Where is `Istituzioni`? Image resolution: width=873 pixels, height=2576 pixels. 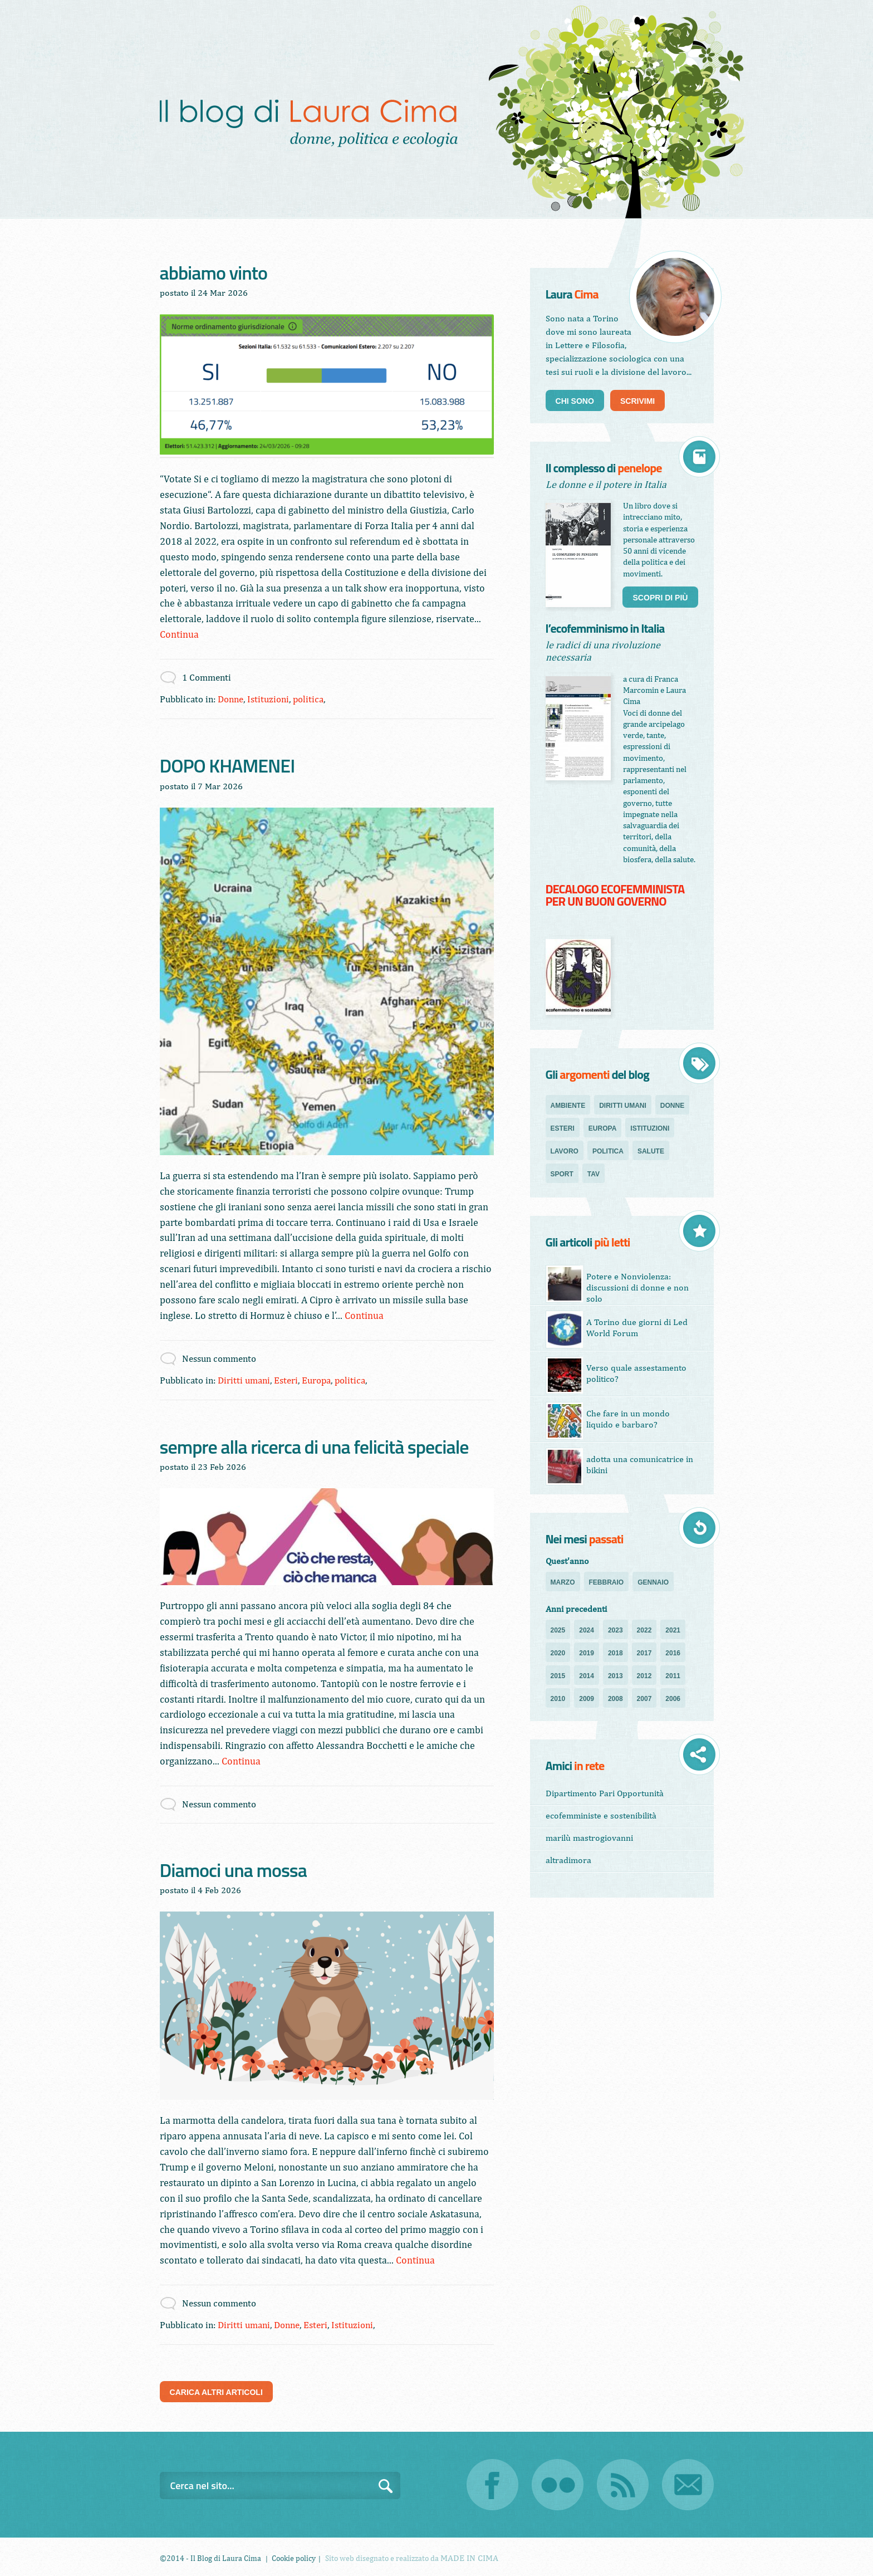 Istituzioni is located at coordinates (268, 699).